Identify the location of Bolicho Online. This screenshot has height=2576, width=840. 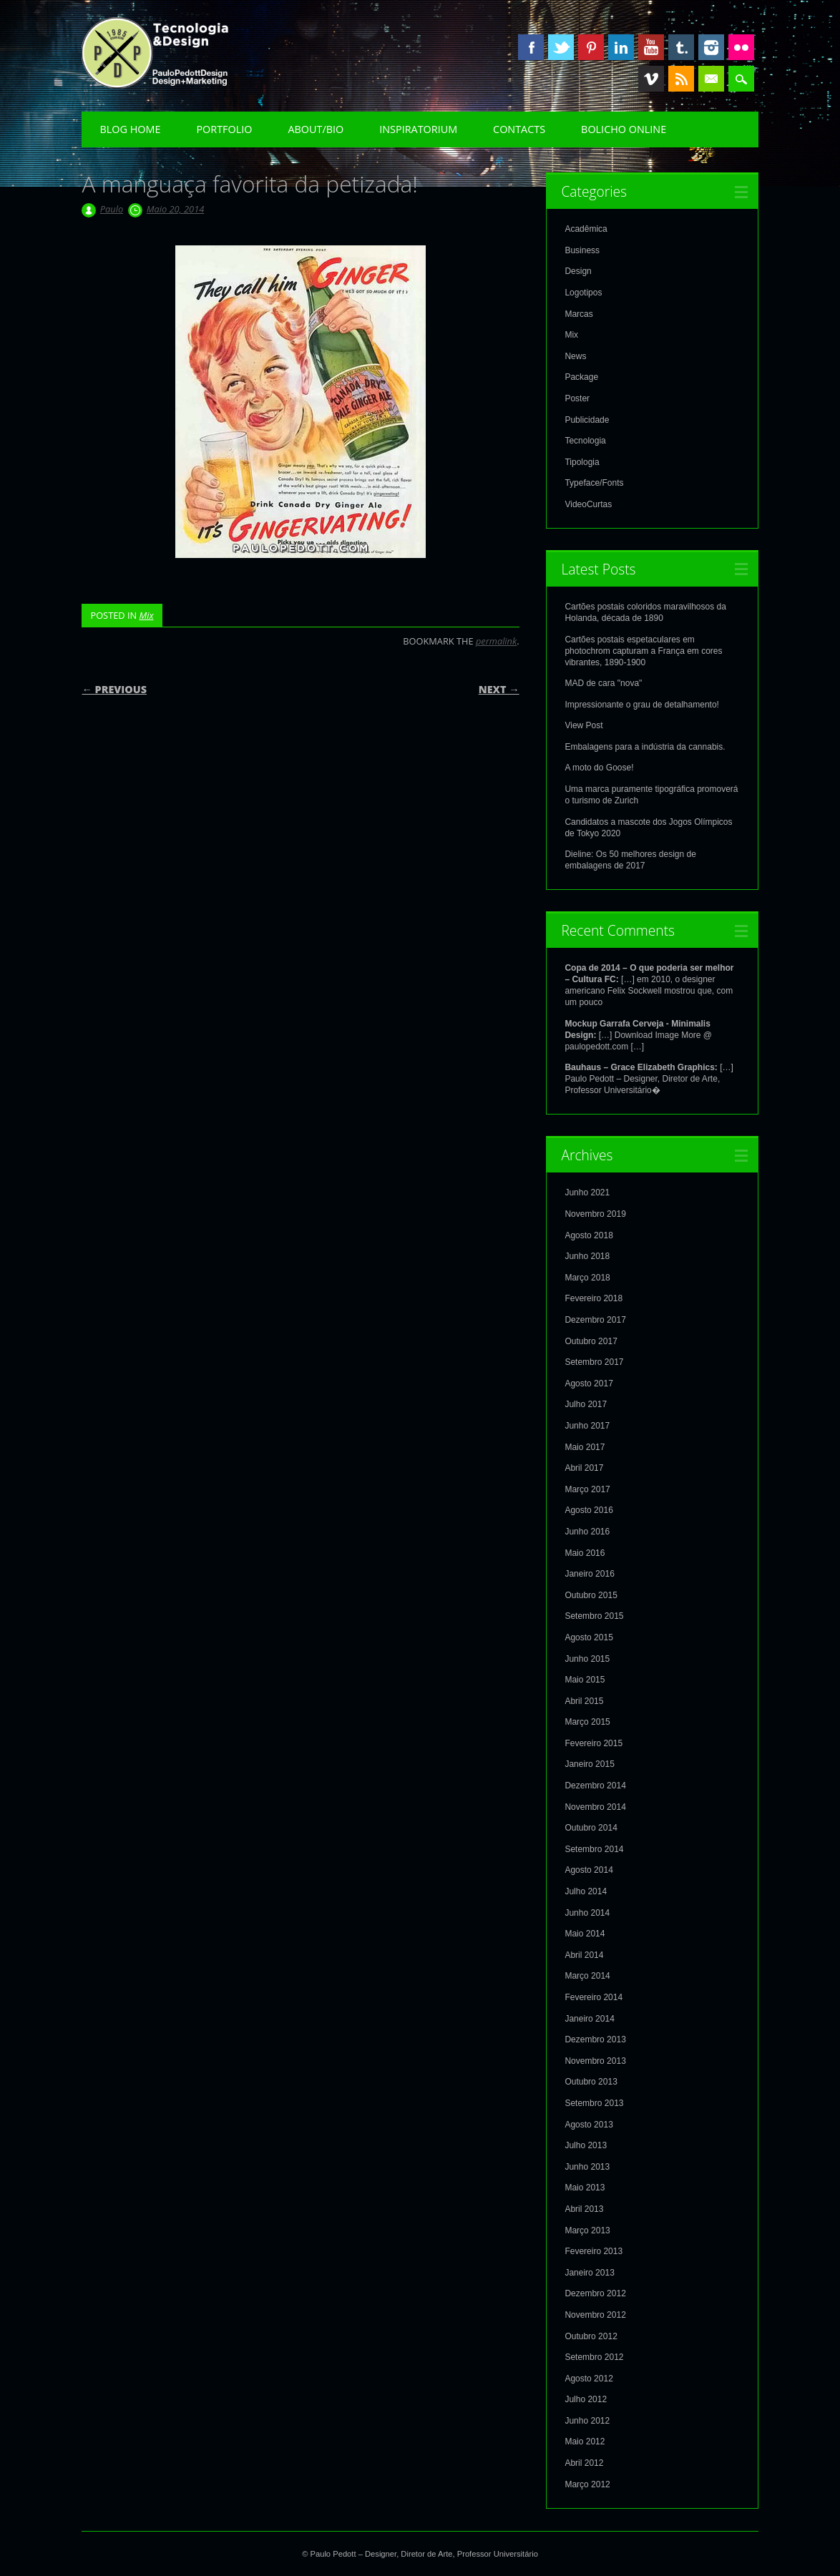
(623, 129).